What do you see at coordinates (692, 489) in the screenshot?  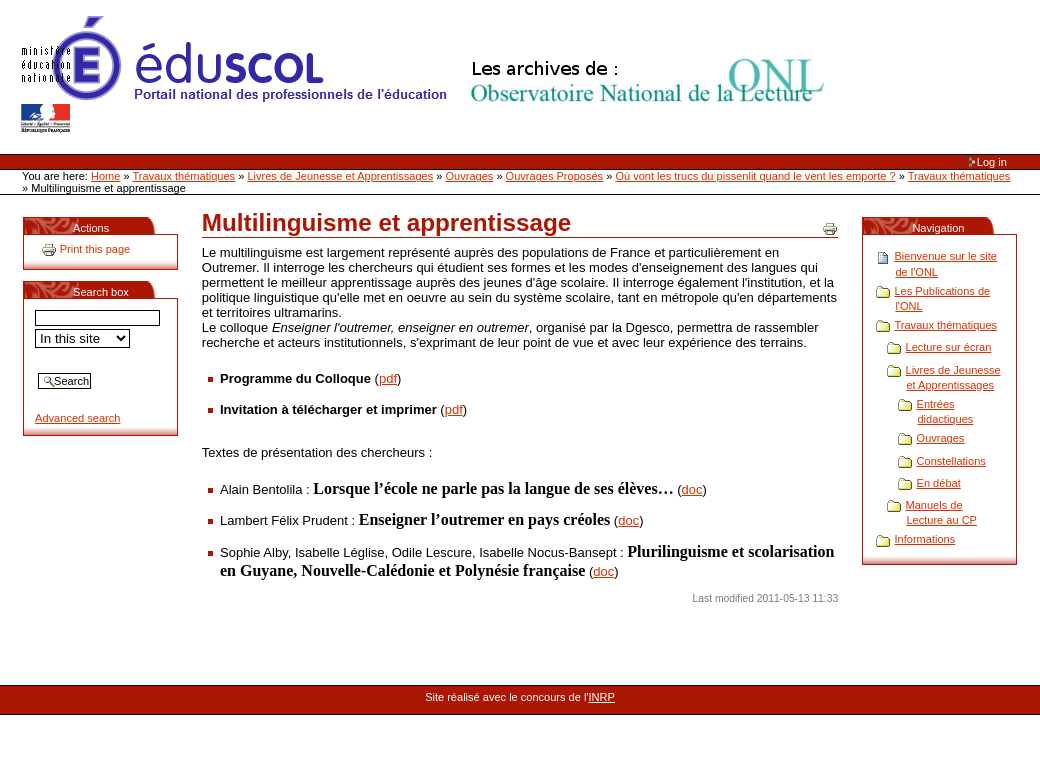 I see `doc` at bounding box center [692, 489].